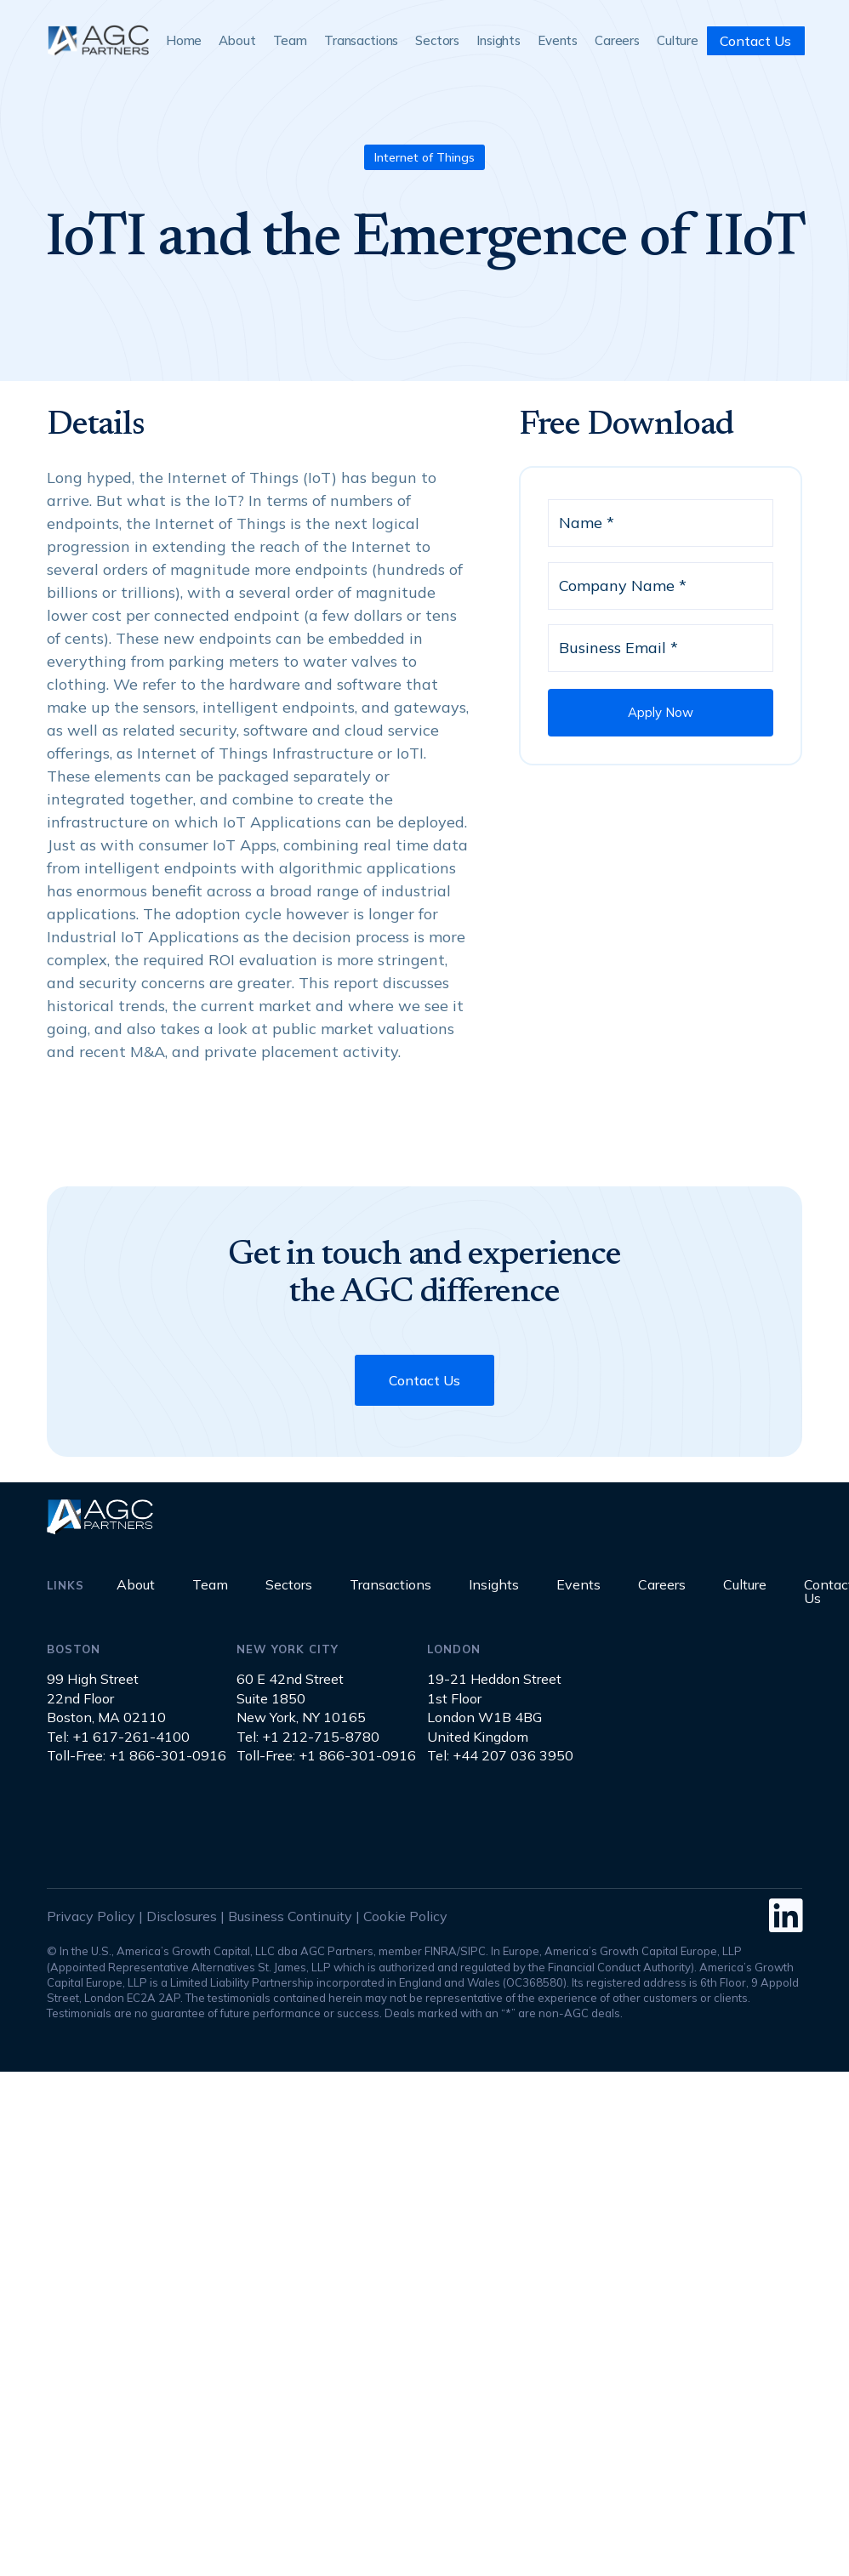  What do you see at coordinates (558, 40) in the screenshot?
I see `Events` at bounding box center [558, 40].